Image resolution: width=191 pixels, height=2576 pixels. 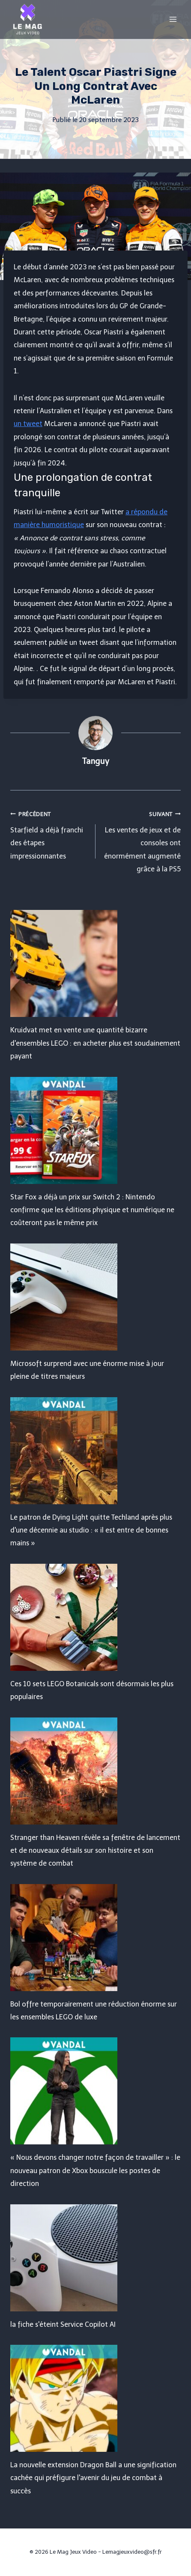 I want to click on La nouvelle extension Dragon Ball a une signification cachée qui préfigure l'avenir du jeu de combat à succès, so click(x=93, y=2478).